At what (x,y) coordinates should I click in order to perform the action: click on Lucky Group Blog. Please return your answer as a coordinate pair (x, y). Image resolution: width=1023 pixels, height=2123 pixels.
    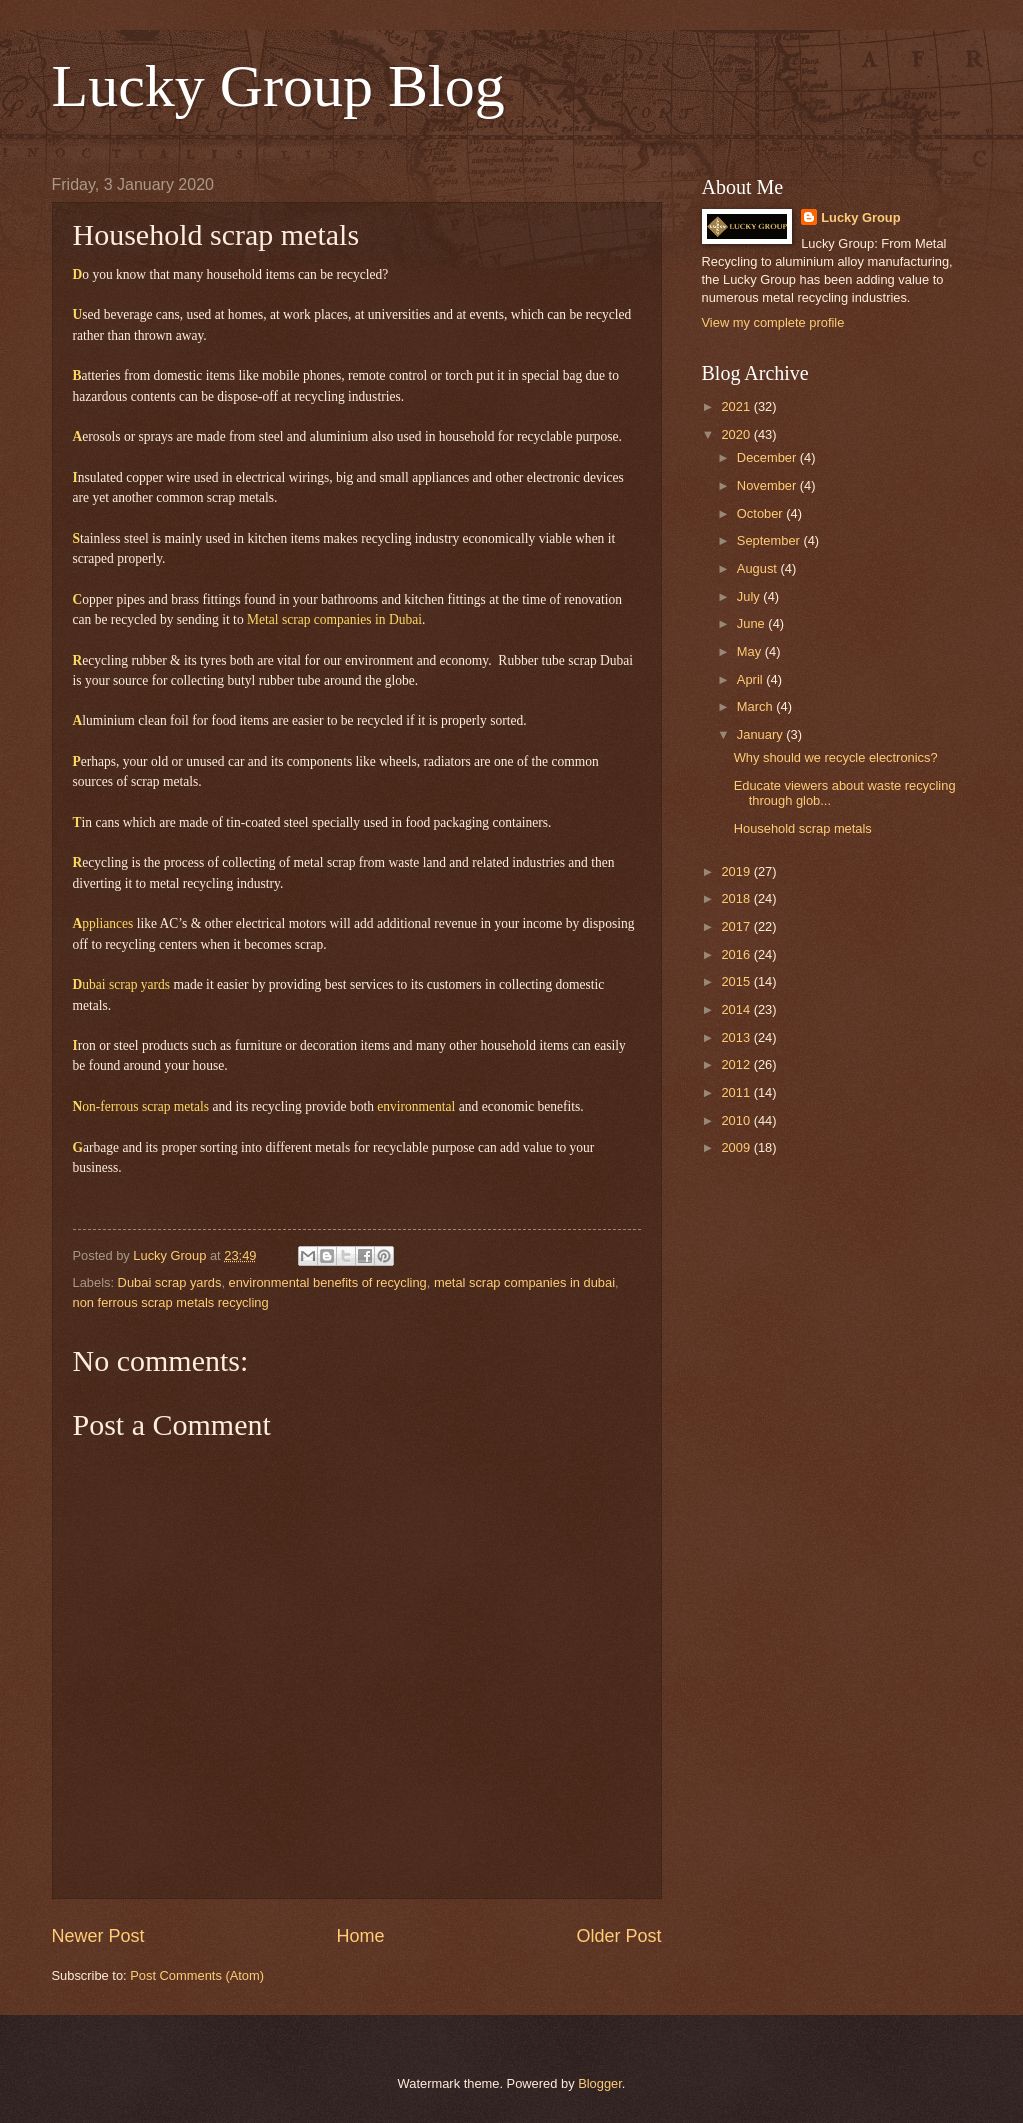
    Looking at the image, I should click on (278, 86).